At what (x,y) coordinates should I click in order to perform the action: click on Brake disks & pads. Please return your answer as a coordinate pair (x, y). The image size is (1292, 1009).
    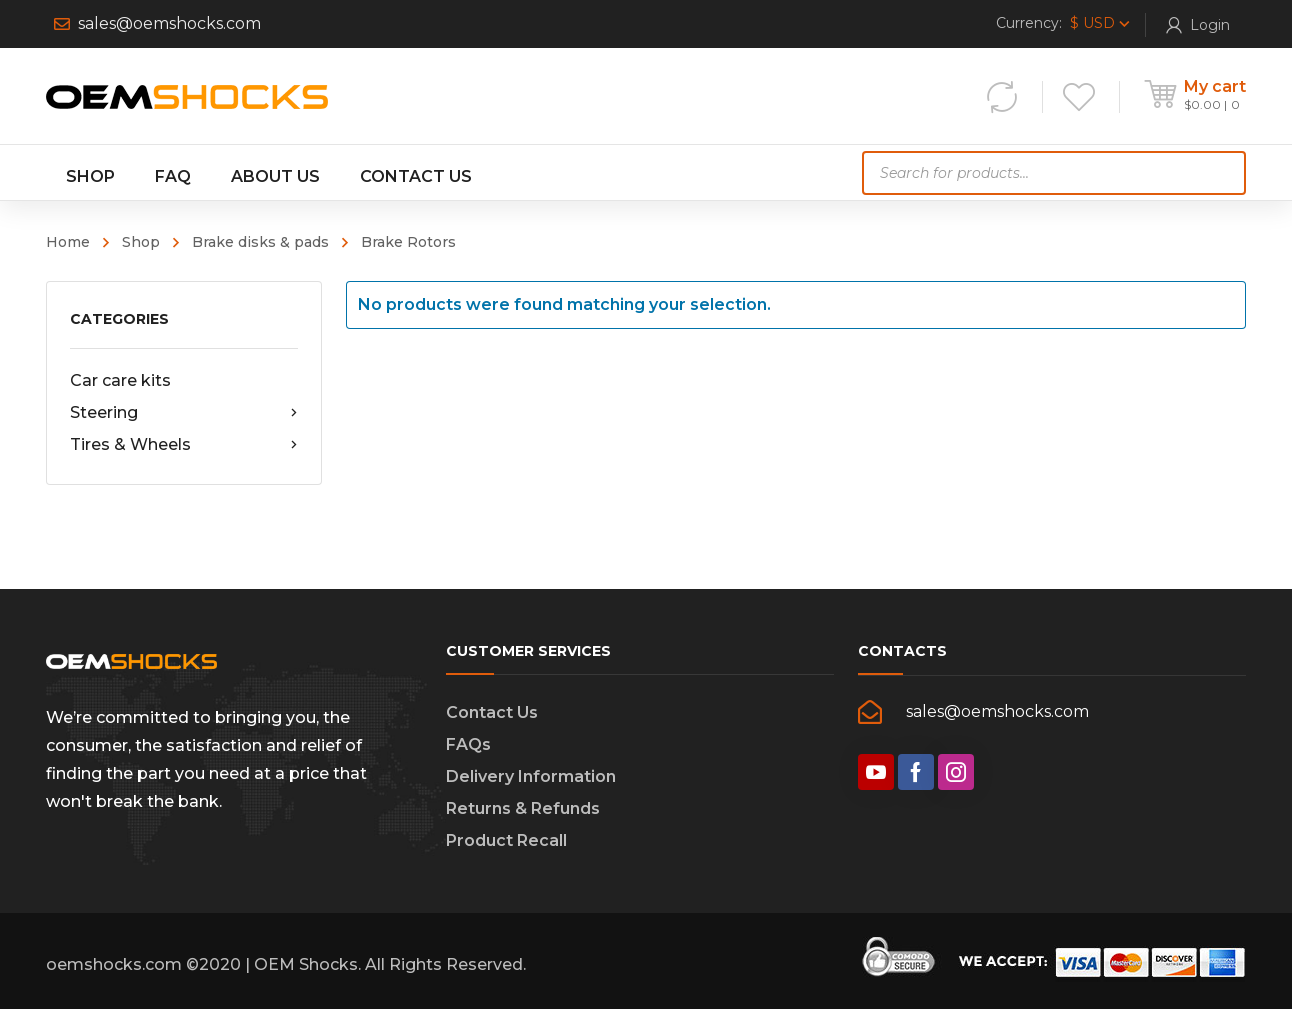
    Looking at the image, I should click on (260, 242).